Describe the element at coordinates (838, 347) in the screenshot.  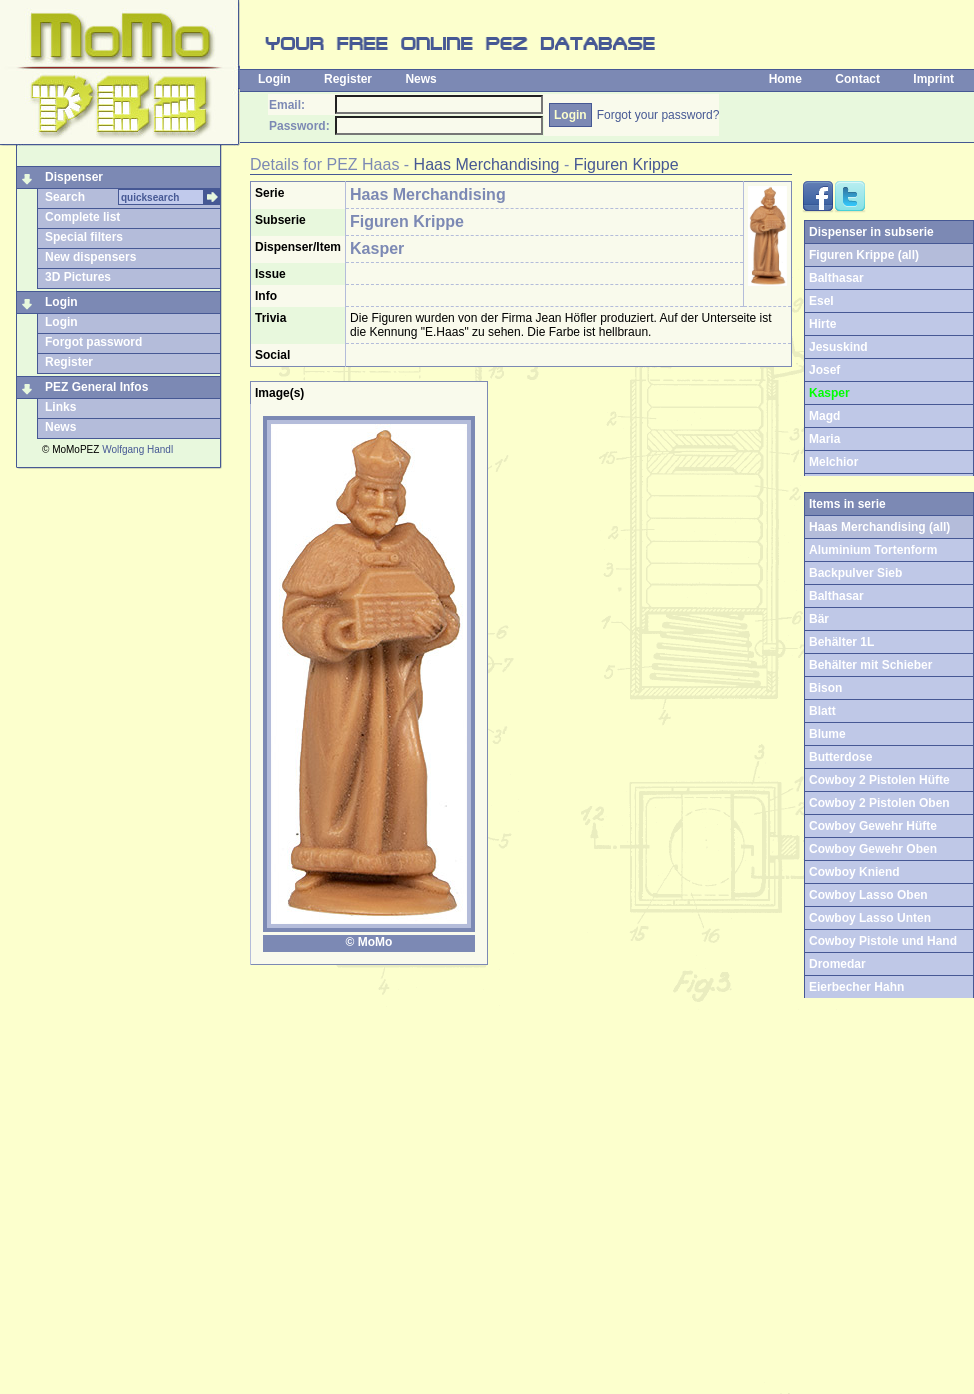
I see `Jesuskind` at that location.